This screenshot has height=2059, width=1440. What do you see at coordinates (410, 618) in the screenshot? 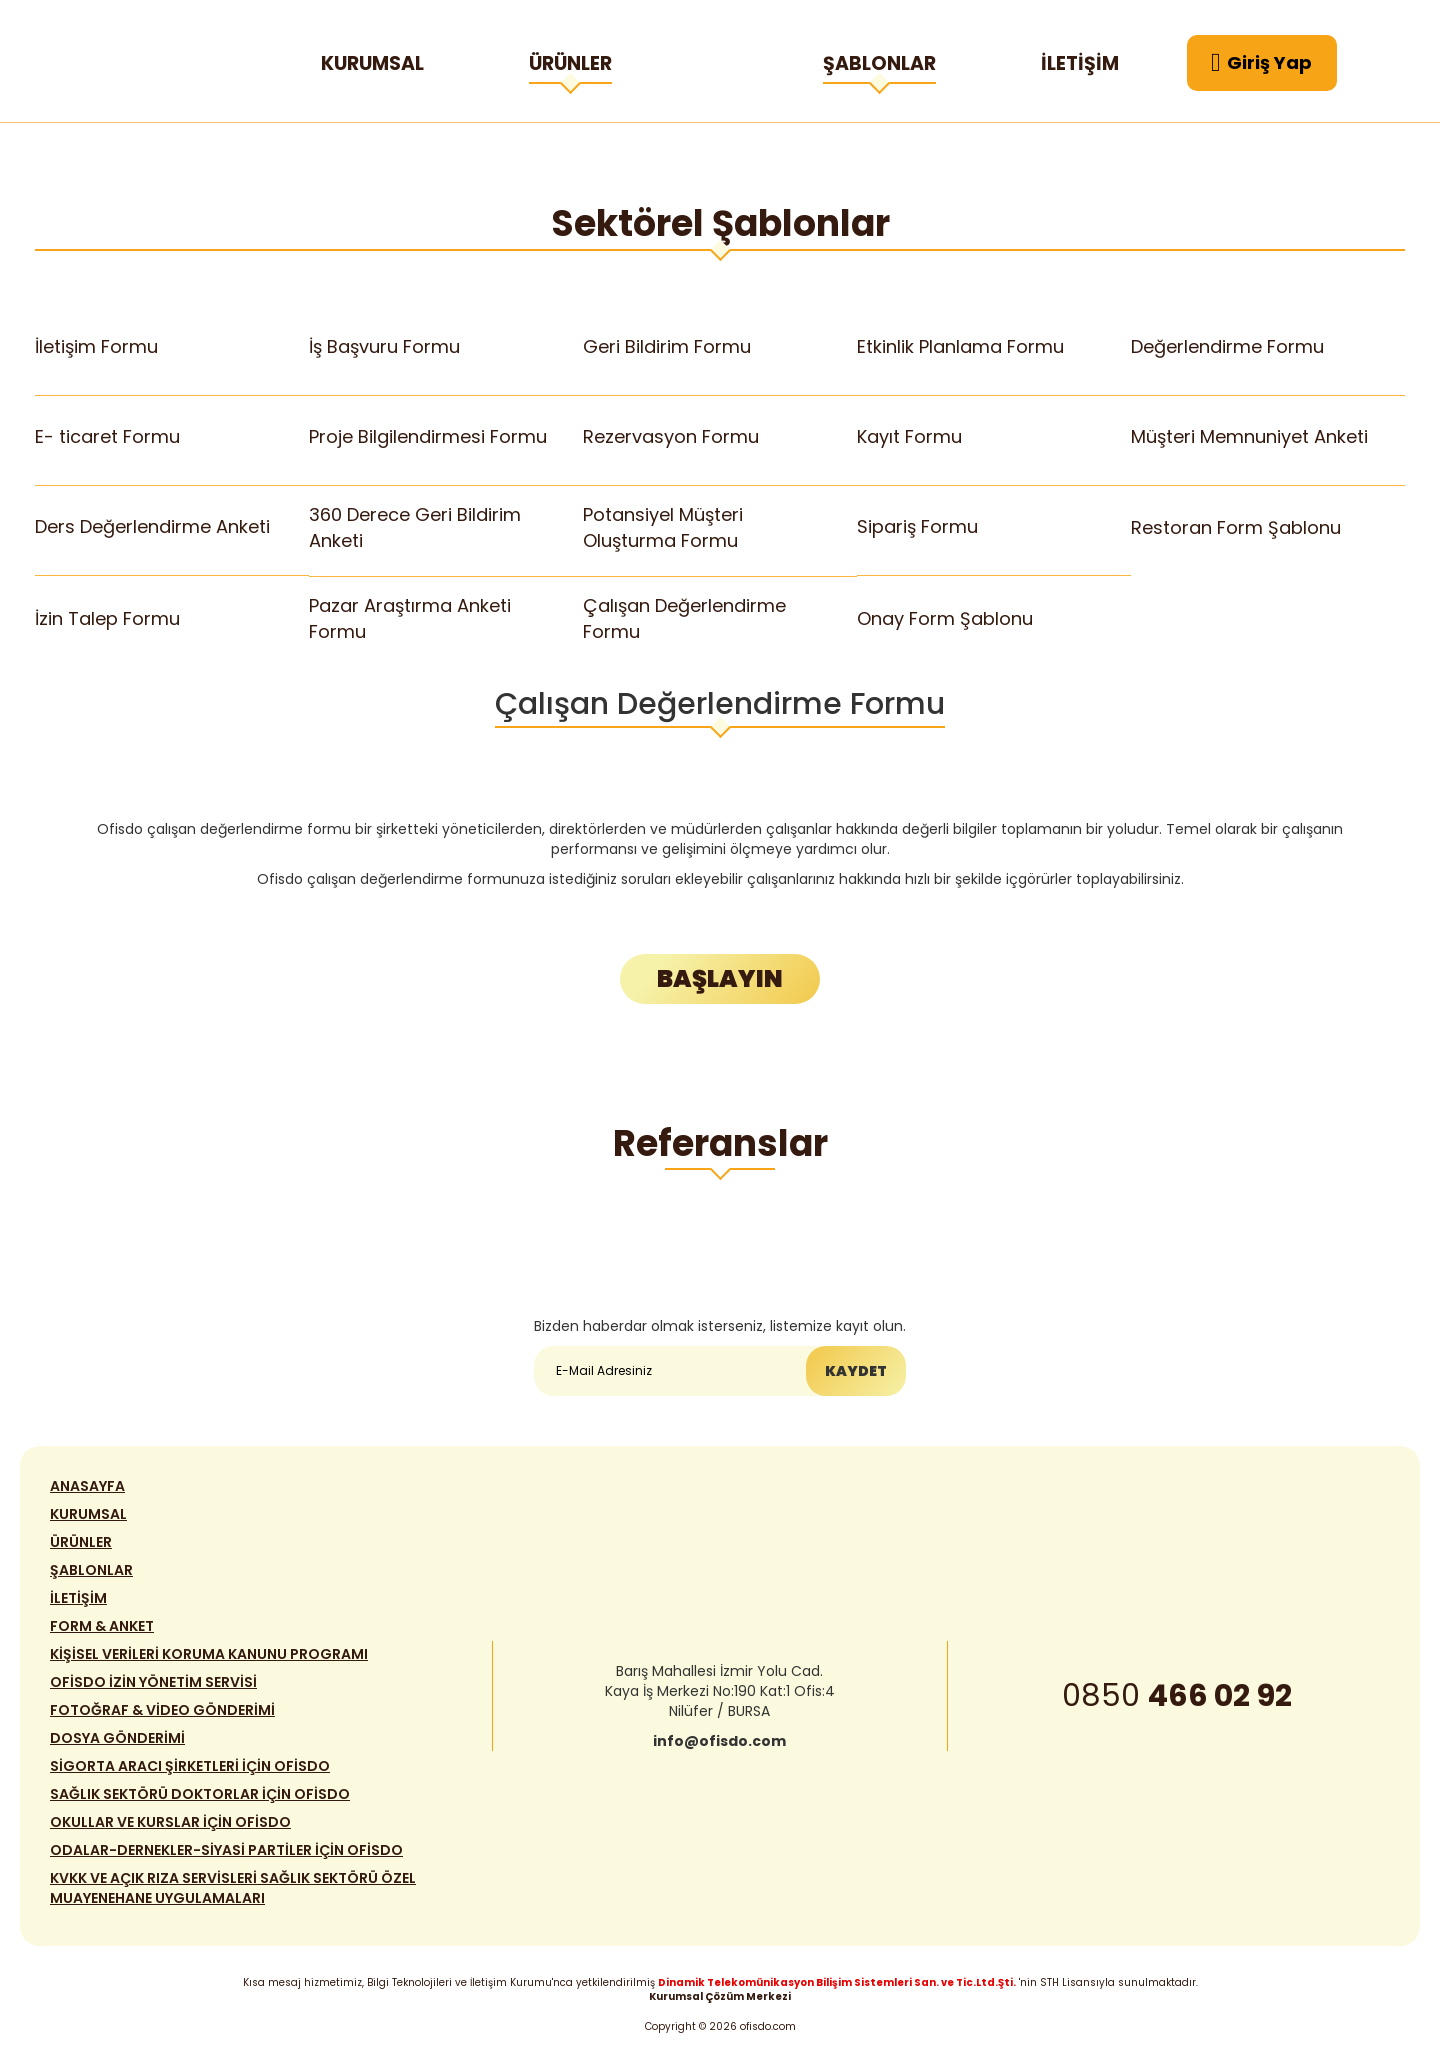
I see `Pazar Araştırma Anketi Formu` at bounding box center [410, 618].